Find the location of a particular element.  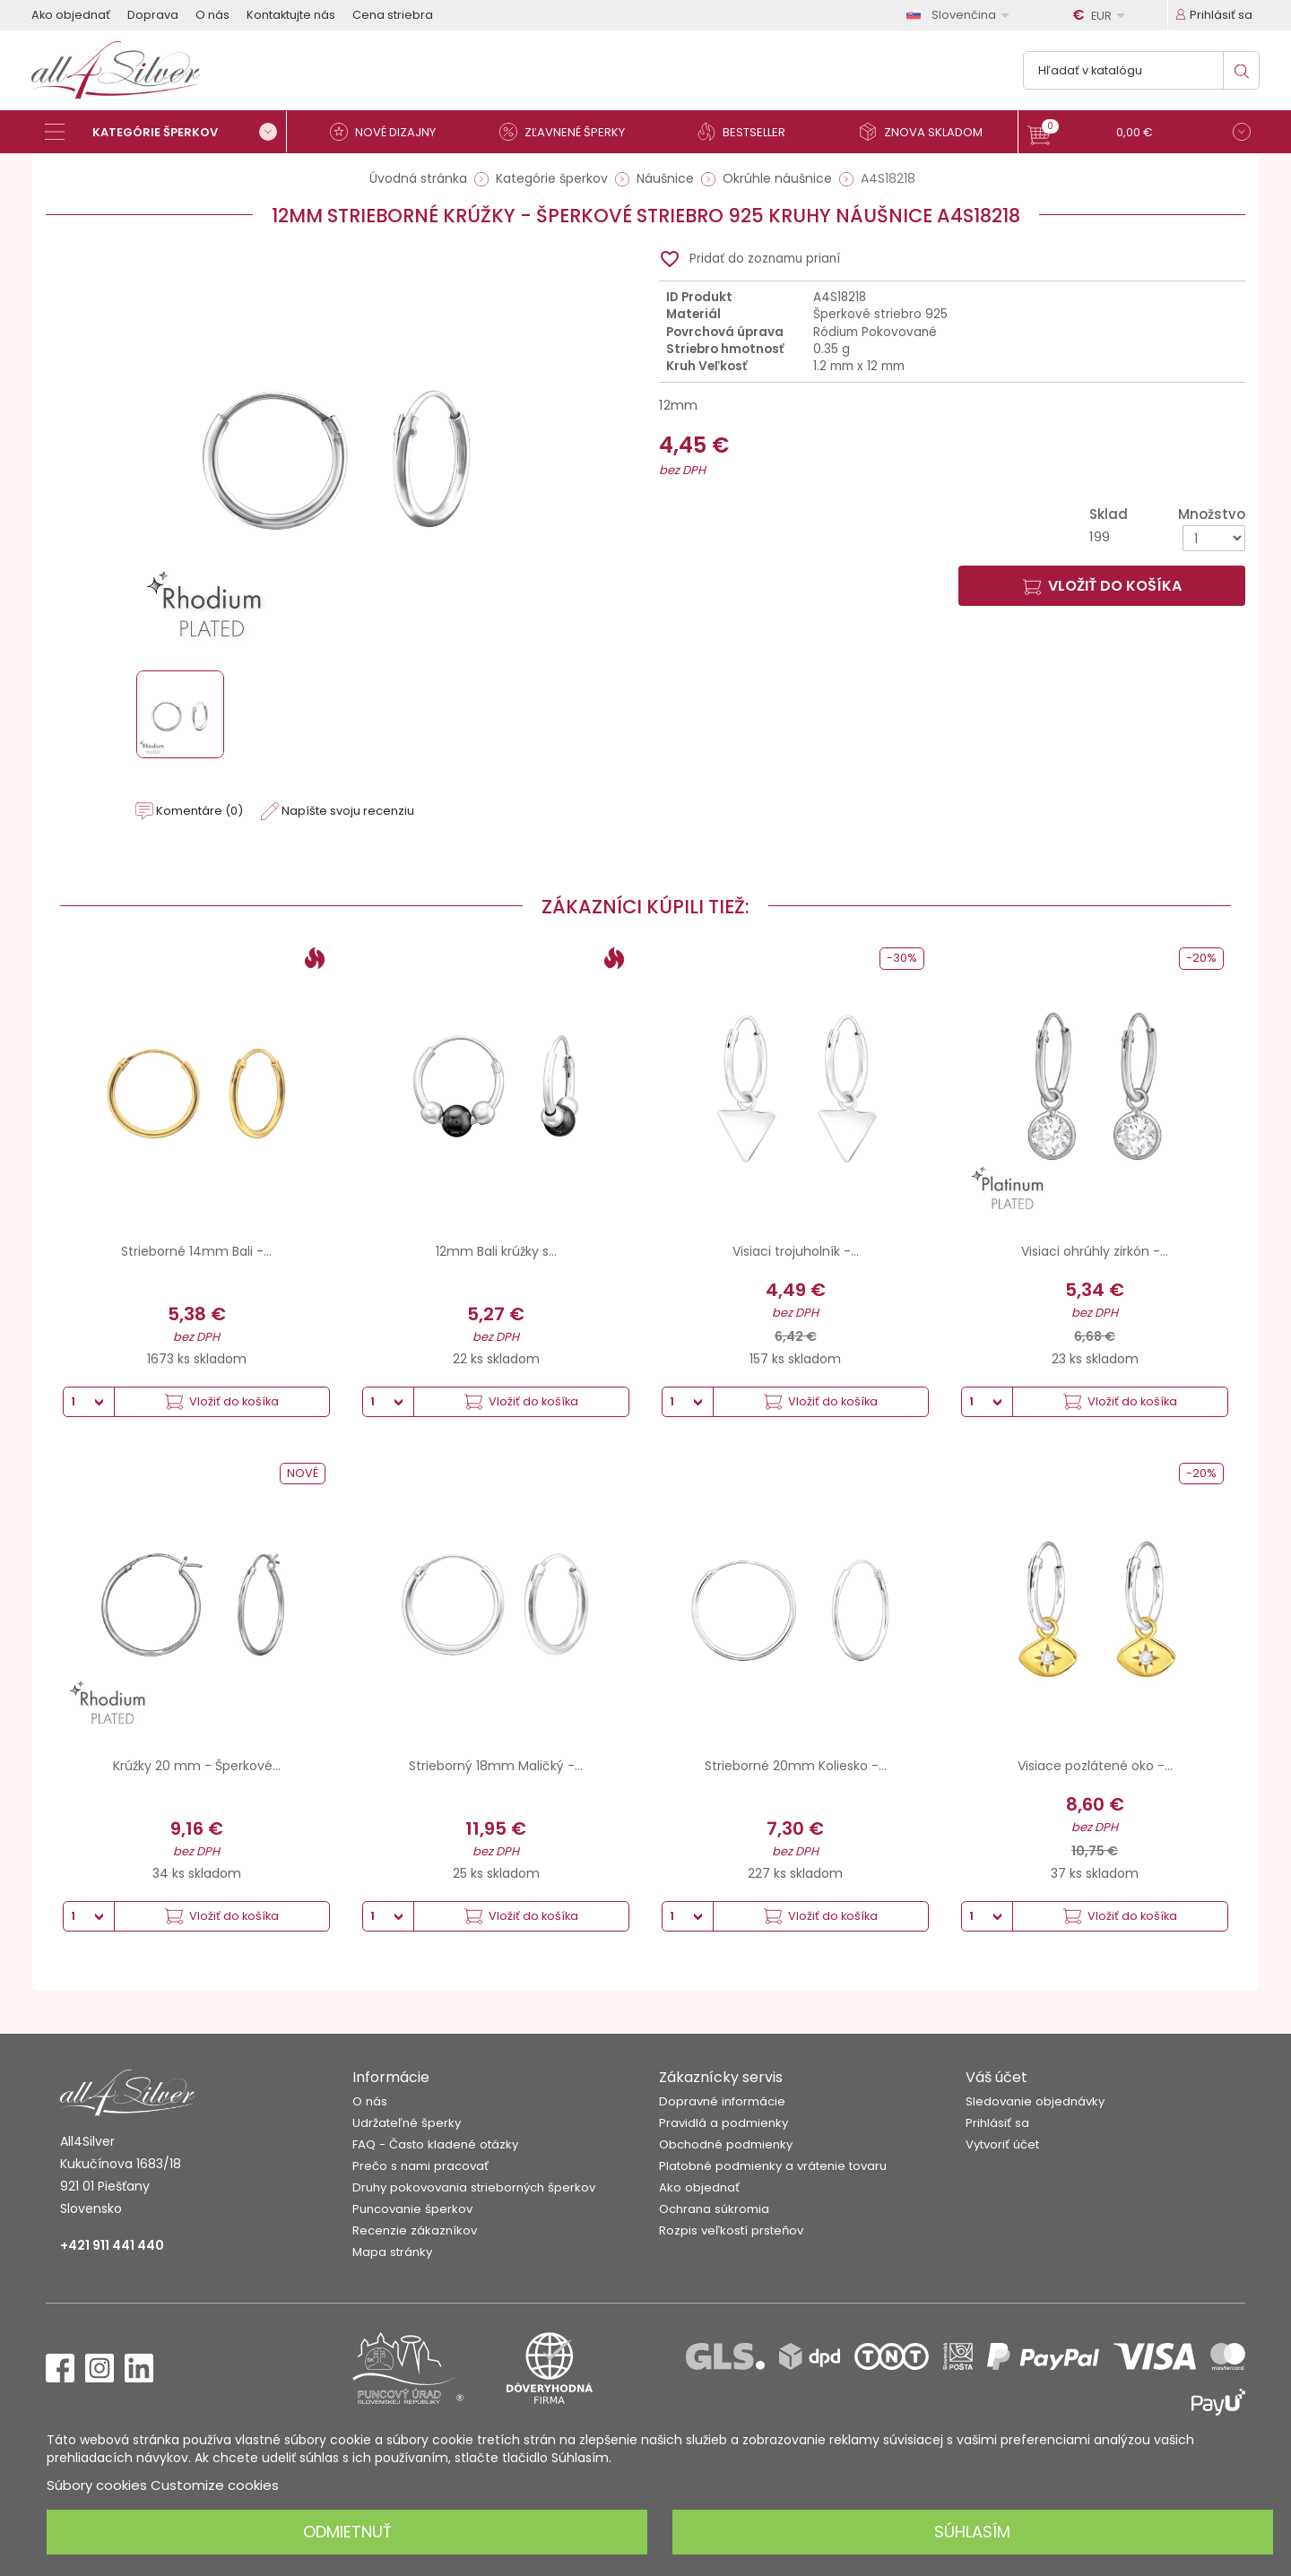

[button] is located at coordinates (1139, 134).